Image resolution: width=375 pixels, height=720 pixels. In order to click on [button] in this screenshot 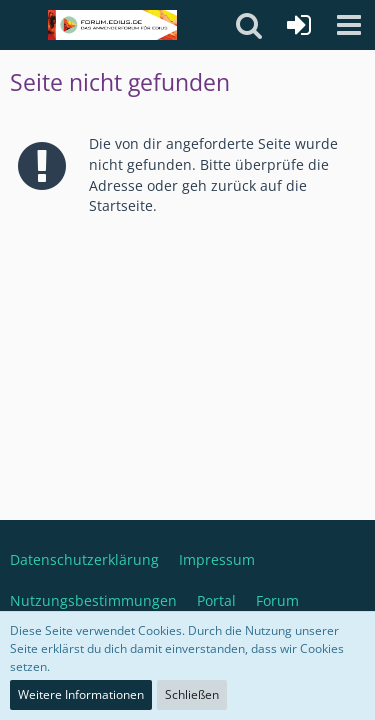, I will do `click(349, 25)`.